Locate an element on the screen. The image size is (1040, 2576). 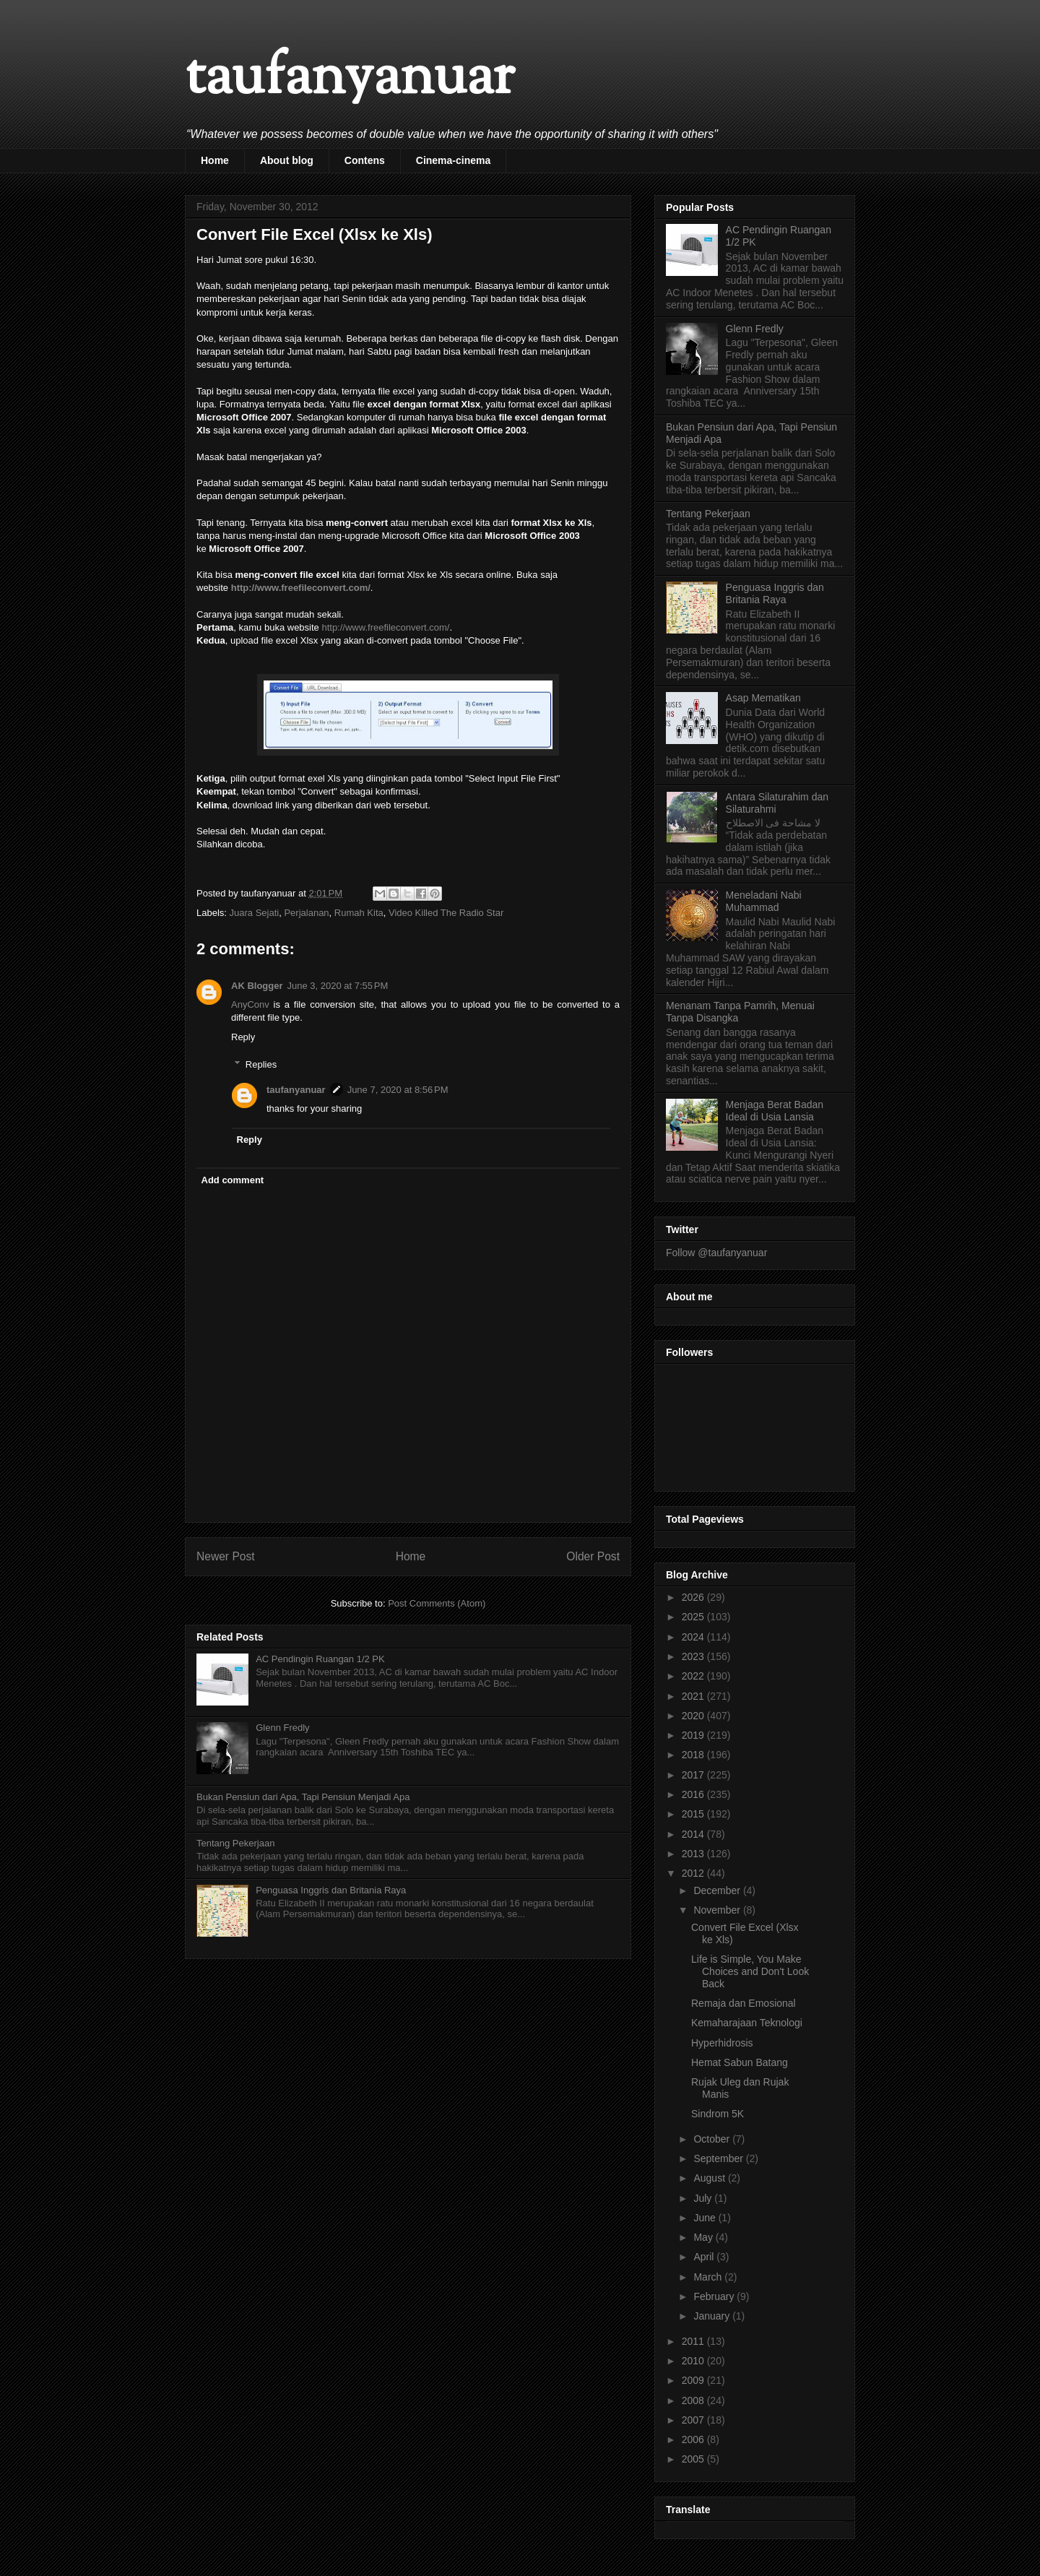
Juara Sejati is located at coordinates (255, 912).